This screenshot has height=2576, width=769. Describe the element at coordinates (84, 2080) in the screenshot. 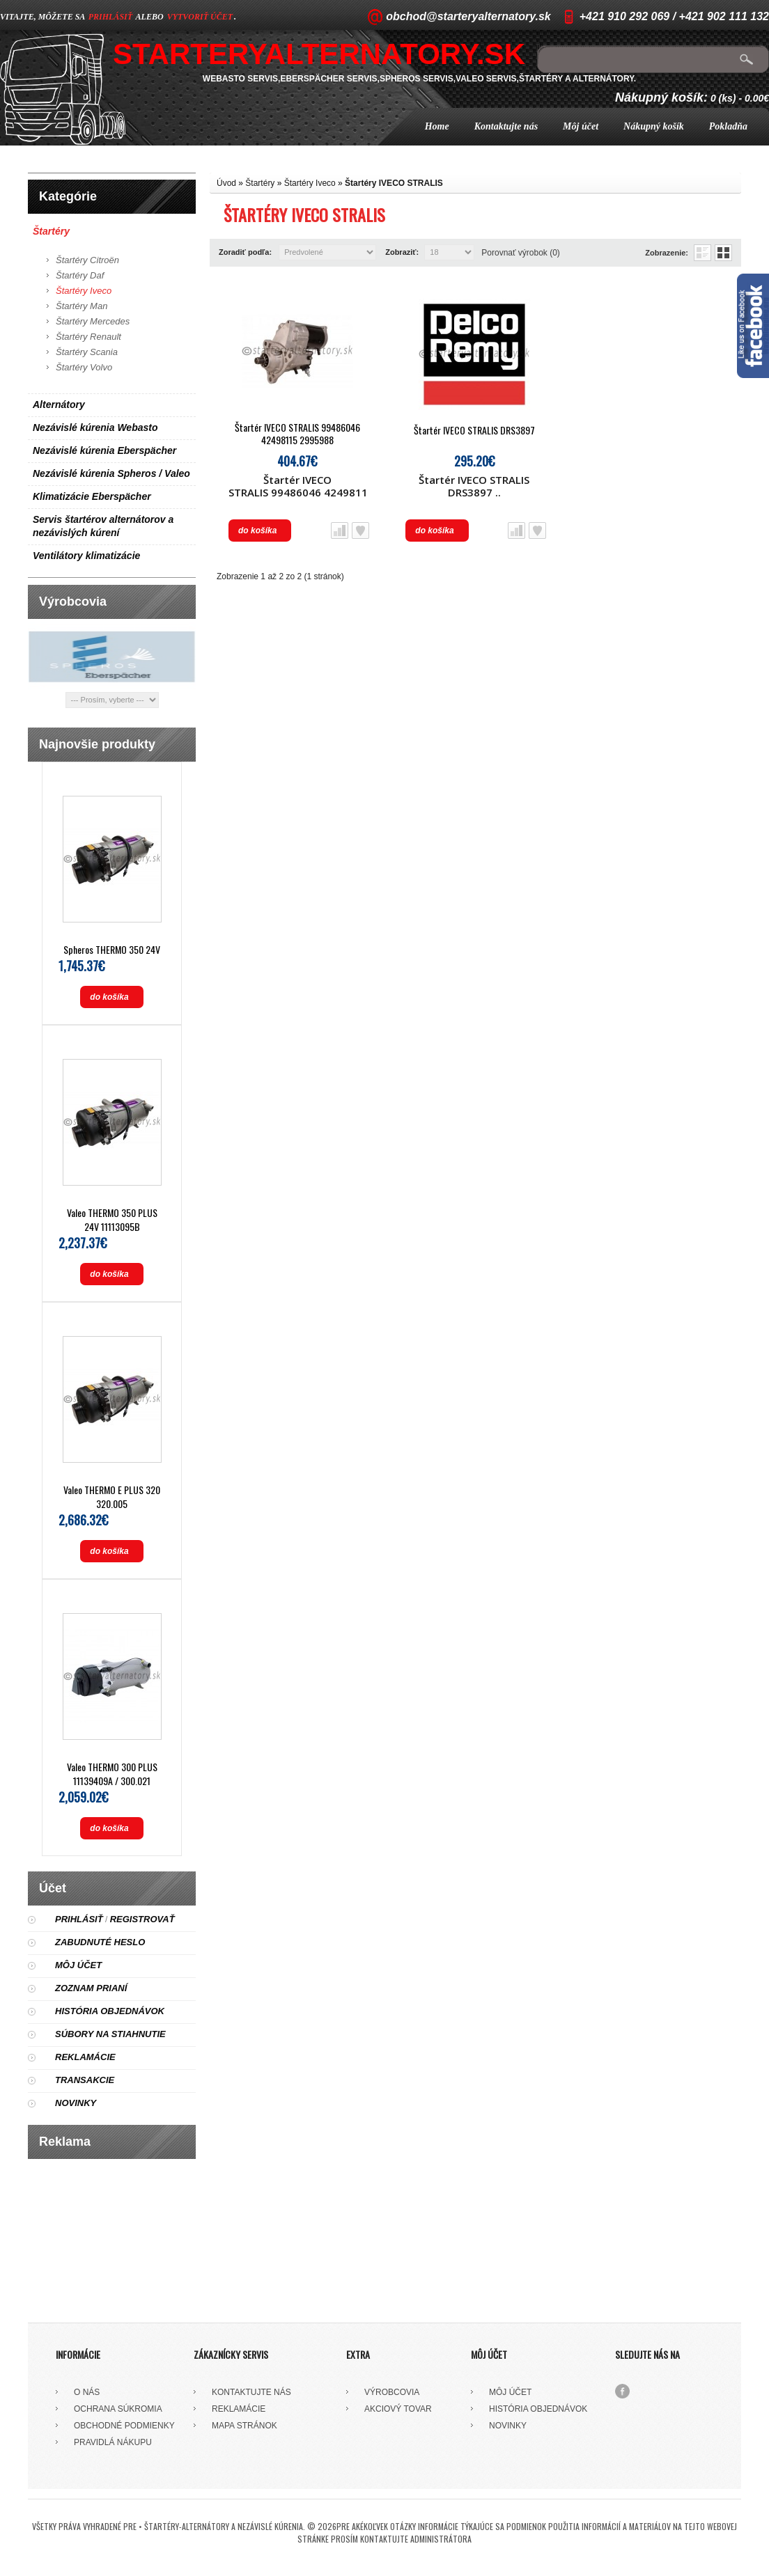

I see `Transakcie` at that location.